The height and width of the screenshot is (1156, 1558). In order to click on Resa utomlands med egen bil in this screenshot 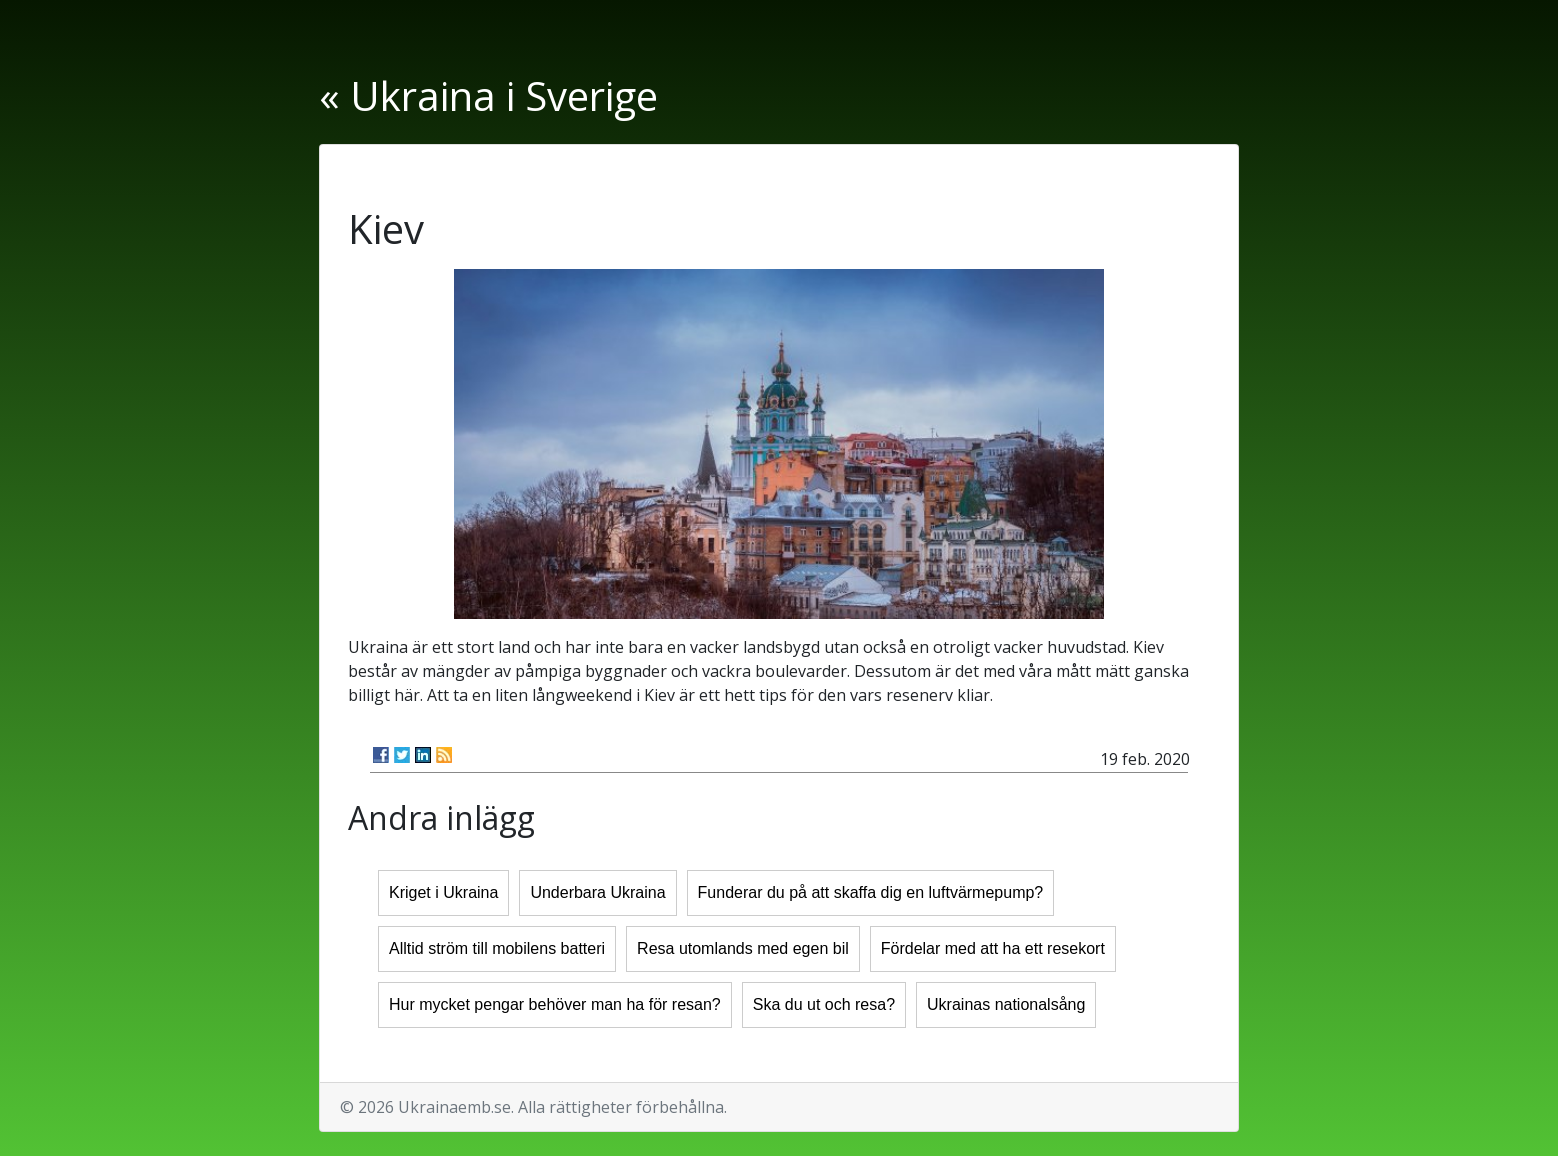, I will do `click(743, 948)`.